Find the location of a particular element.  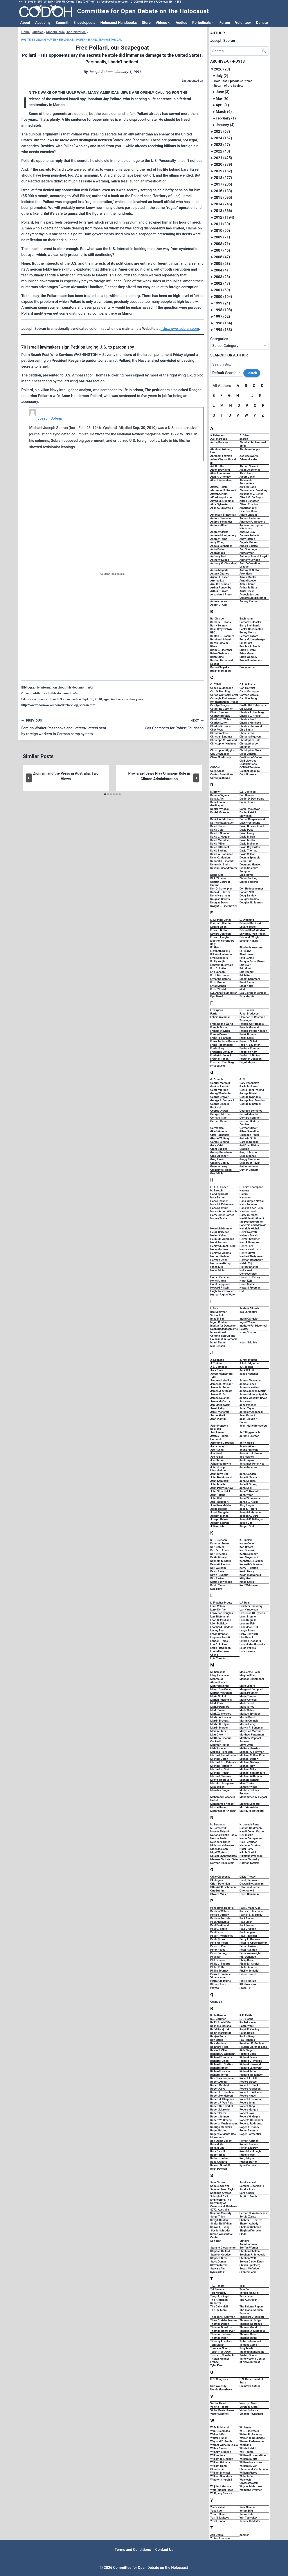

Kevin Barret is located at coordinates (217, 1571).